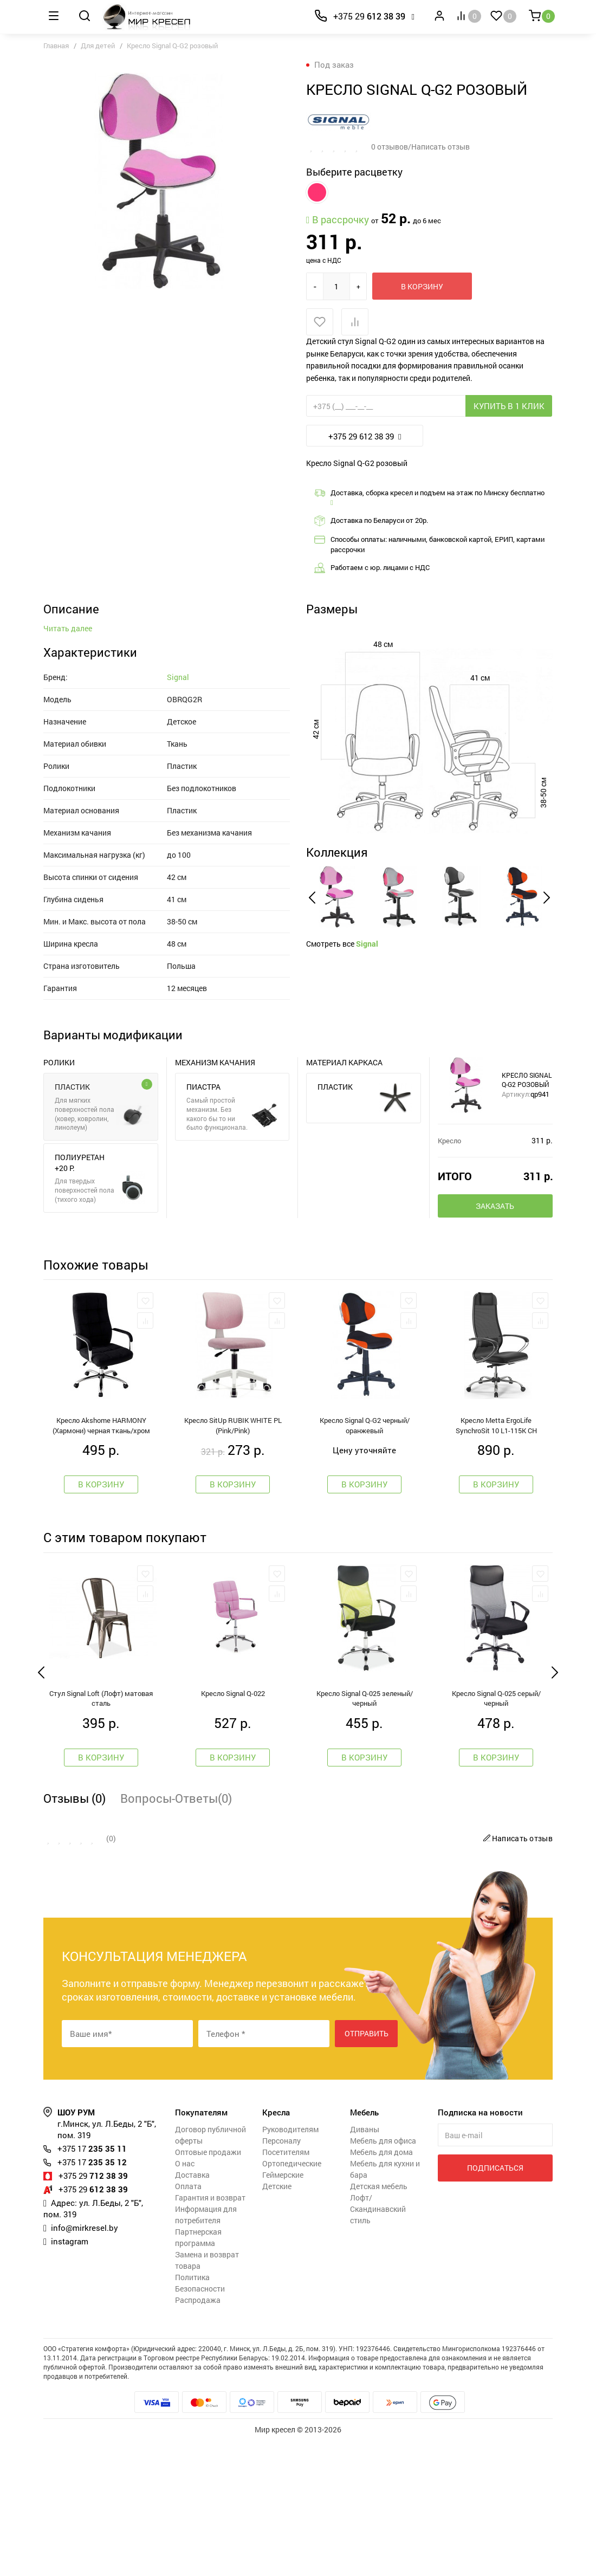 The image size is (596, 2576). What do you see at coordinates (92, 2297) in the screenshot?
I see `235 35 12` at bounding box center [92, 2297].